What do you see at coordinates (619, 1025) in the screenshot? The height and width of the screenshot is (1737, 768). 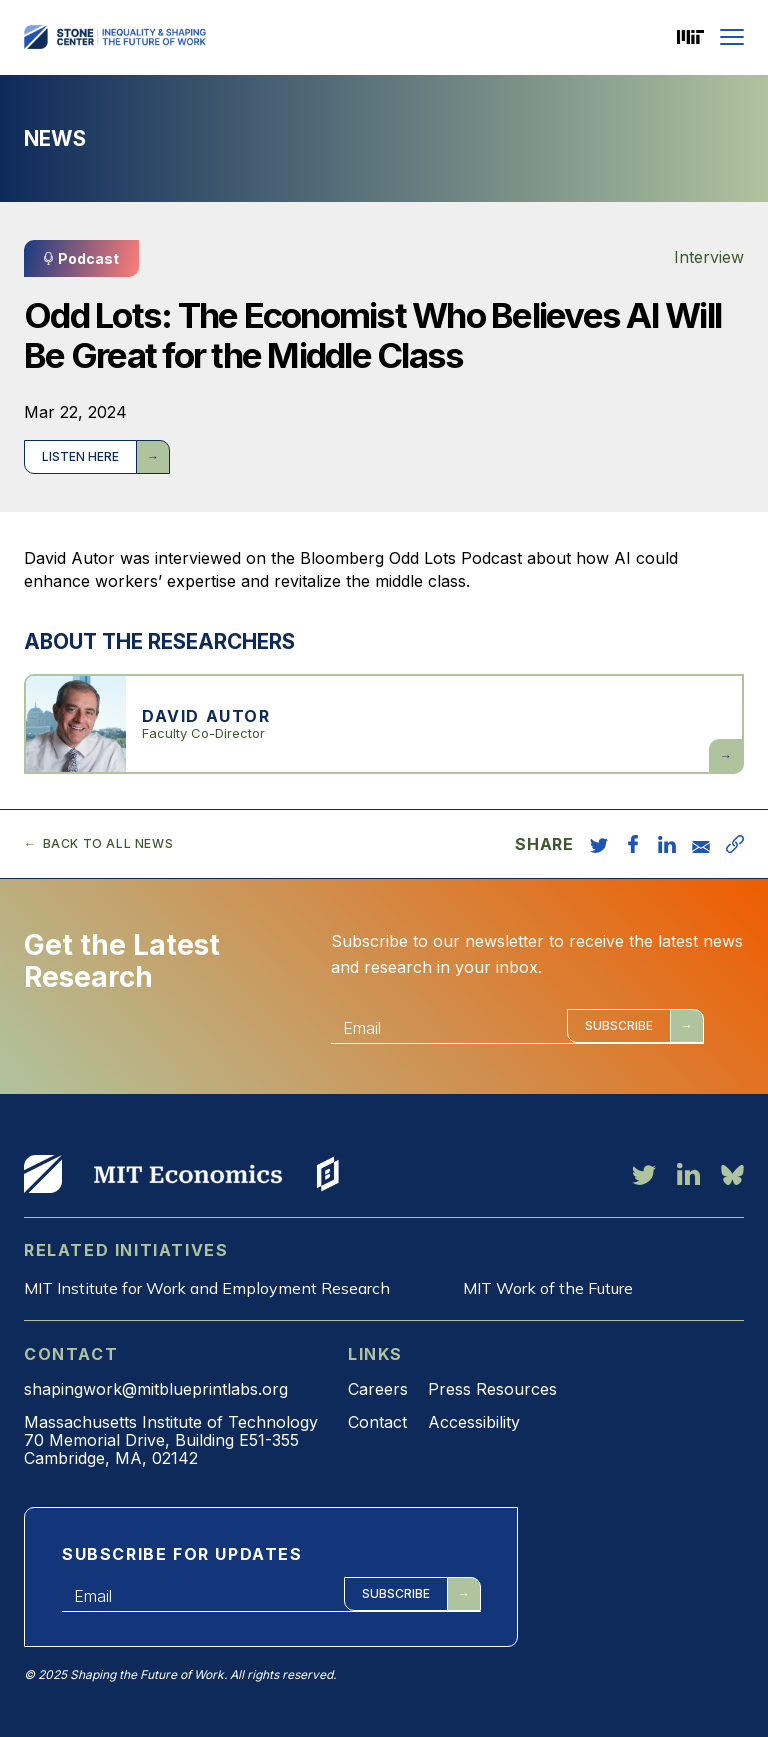 I see `Subscribe` at bounding box center [619, 1025].